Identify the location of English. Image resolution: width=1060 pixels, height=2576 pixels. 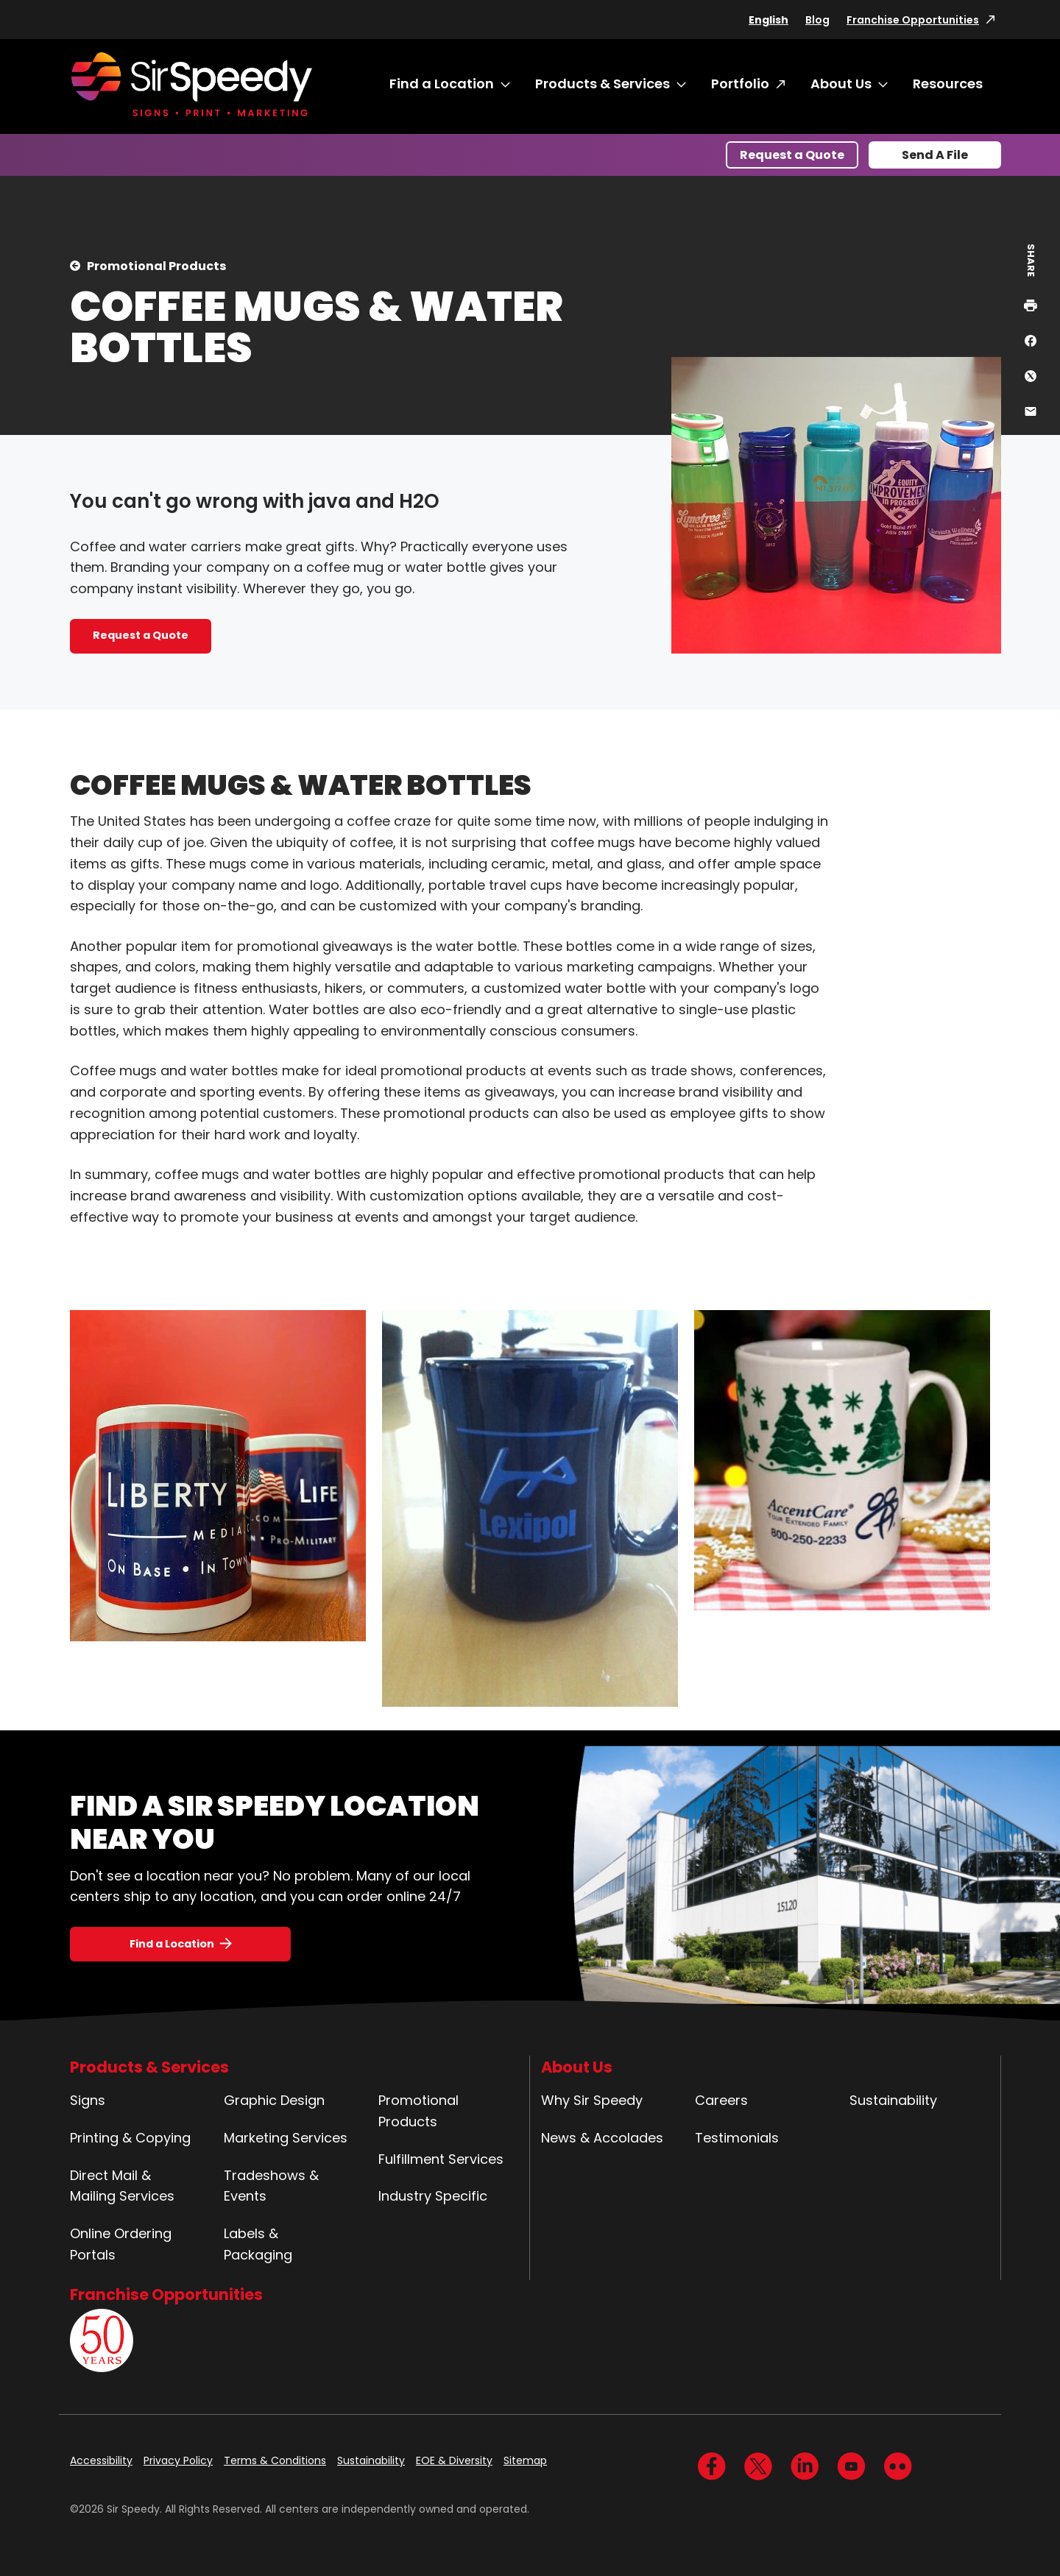
(768, 20).